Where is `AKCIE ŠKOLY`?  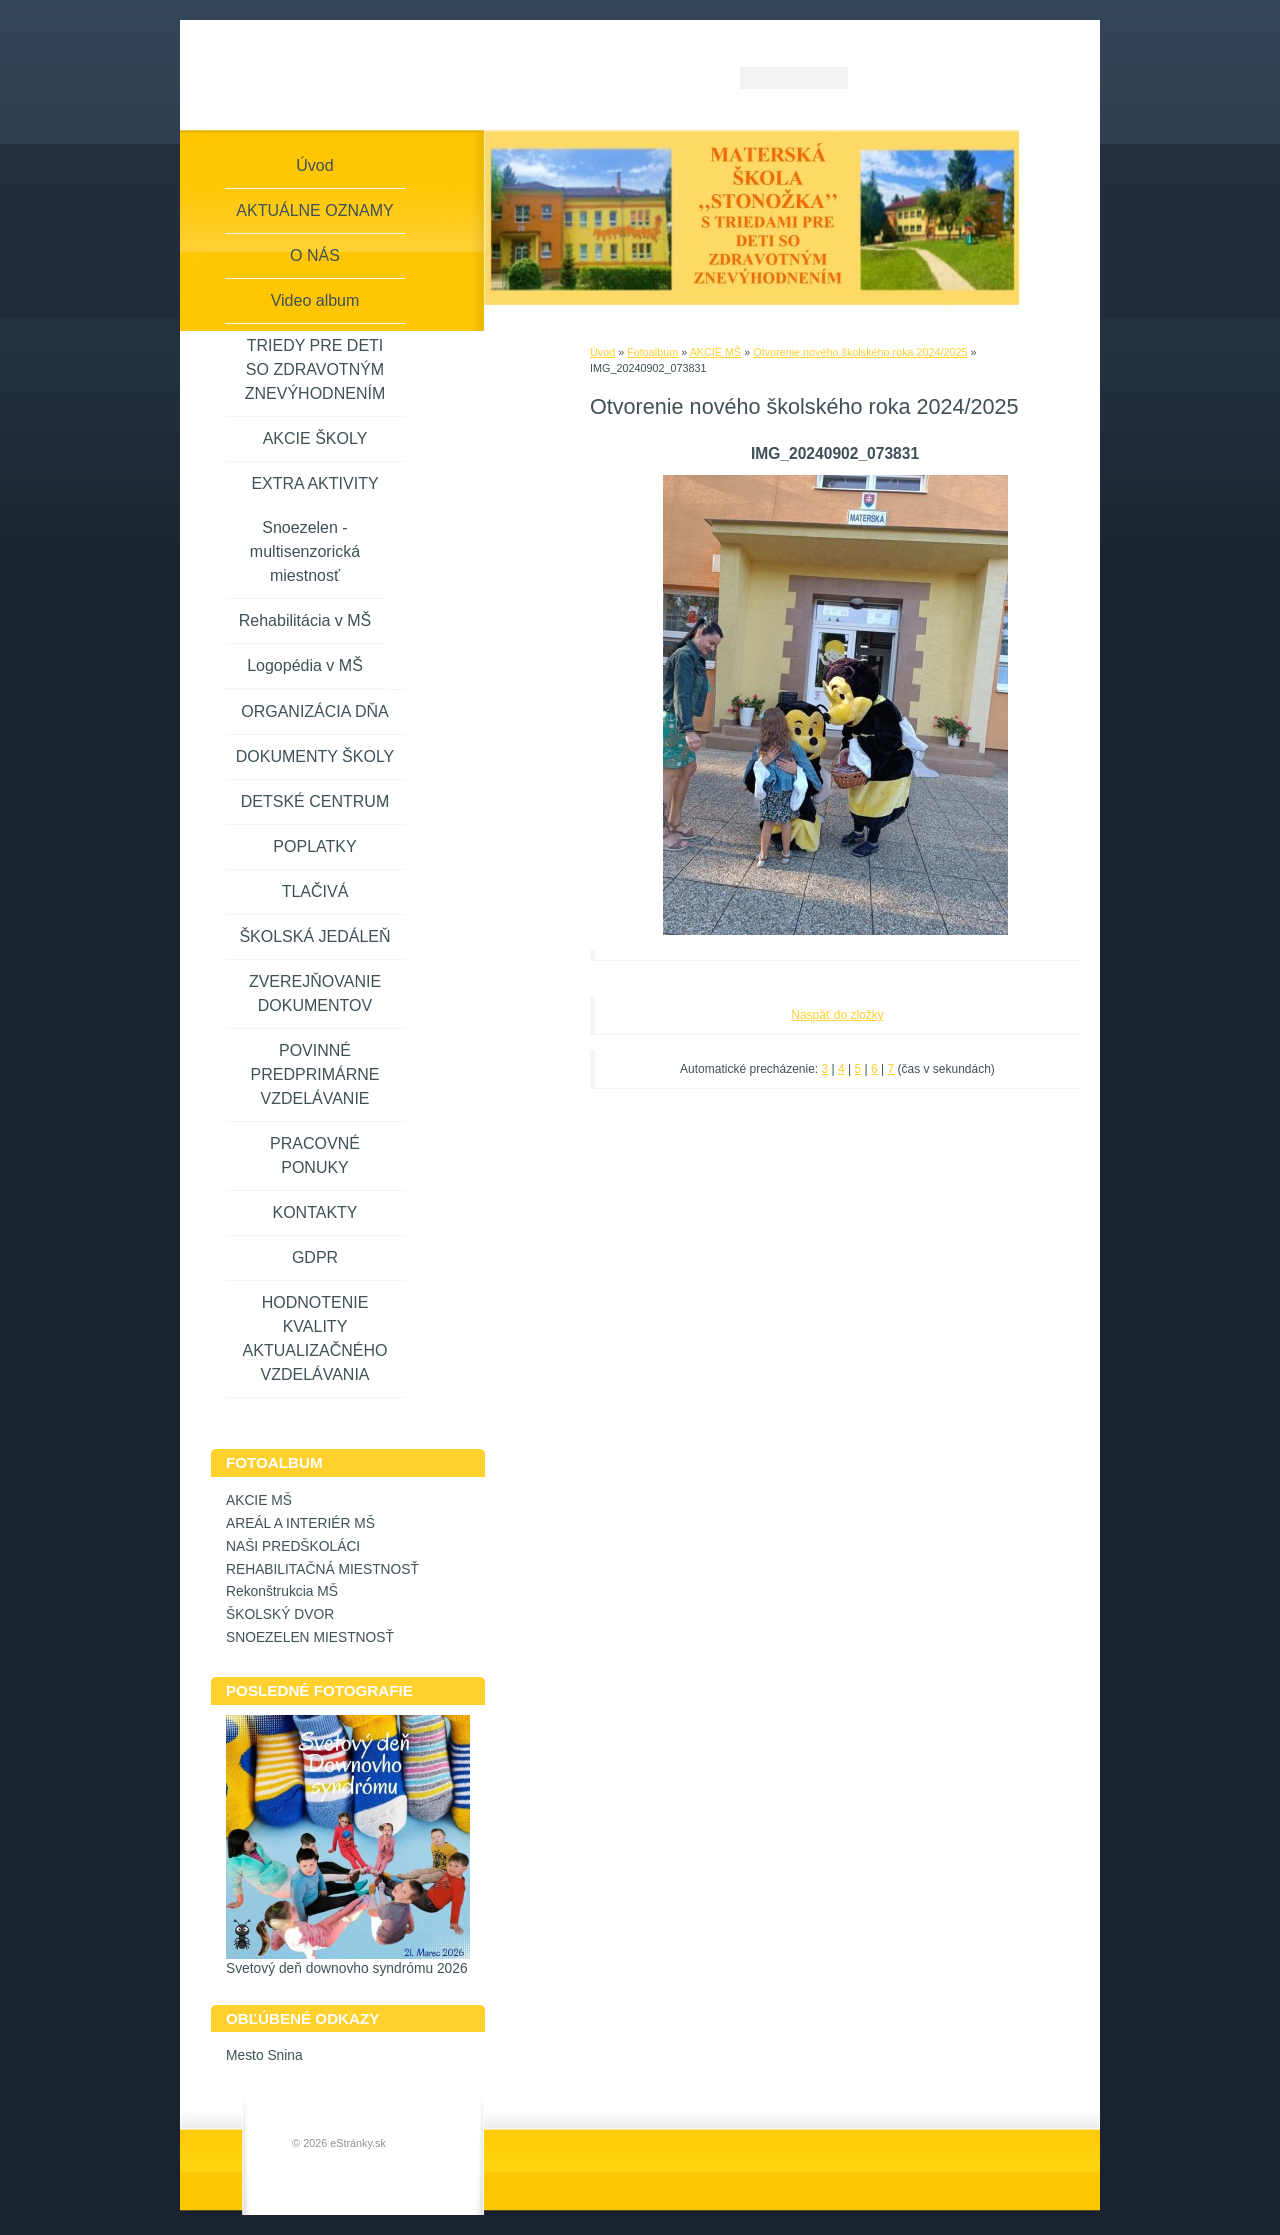 AKCIE ŠKOLY is located at coordinates (315, 438).